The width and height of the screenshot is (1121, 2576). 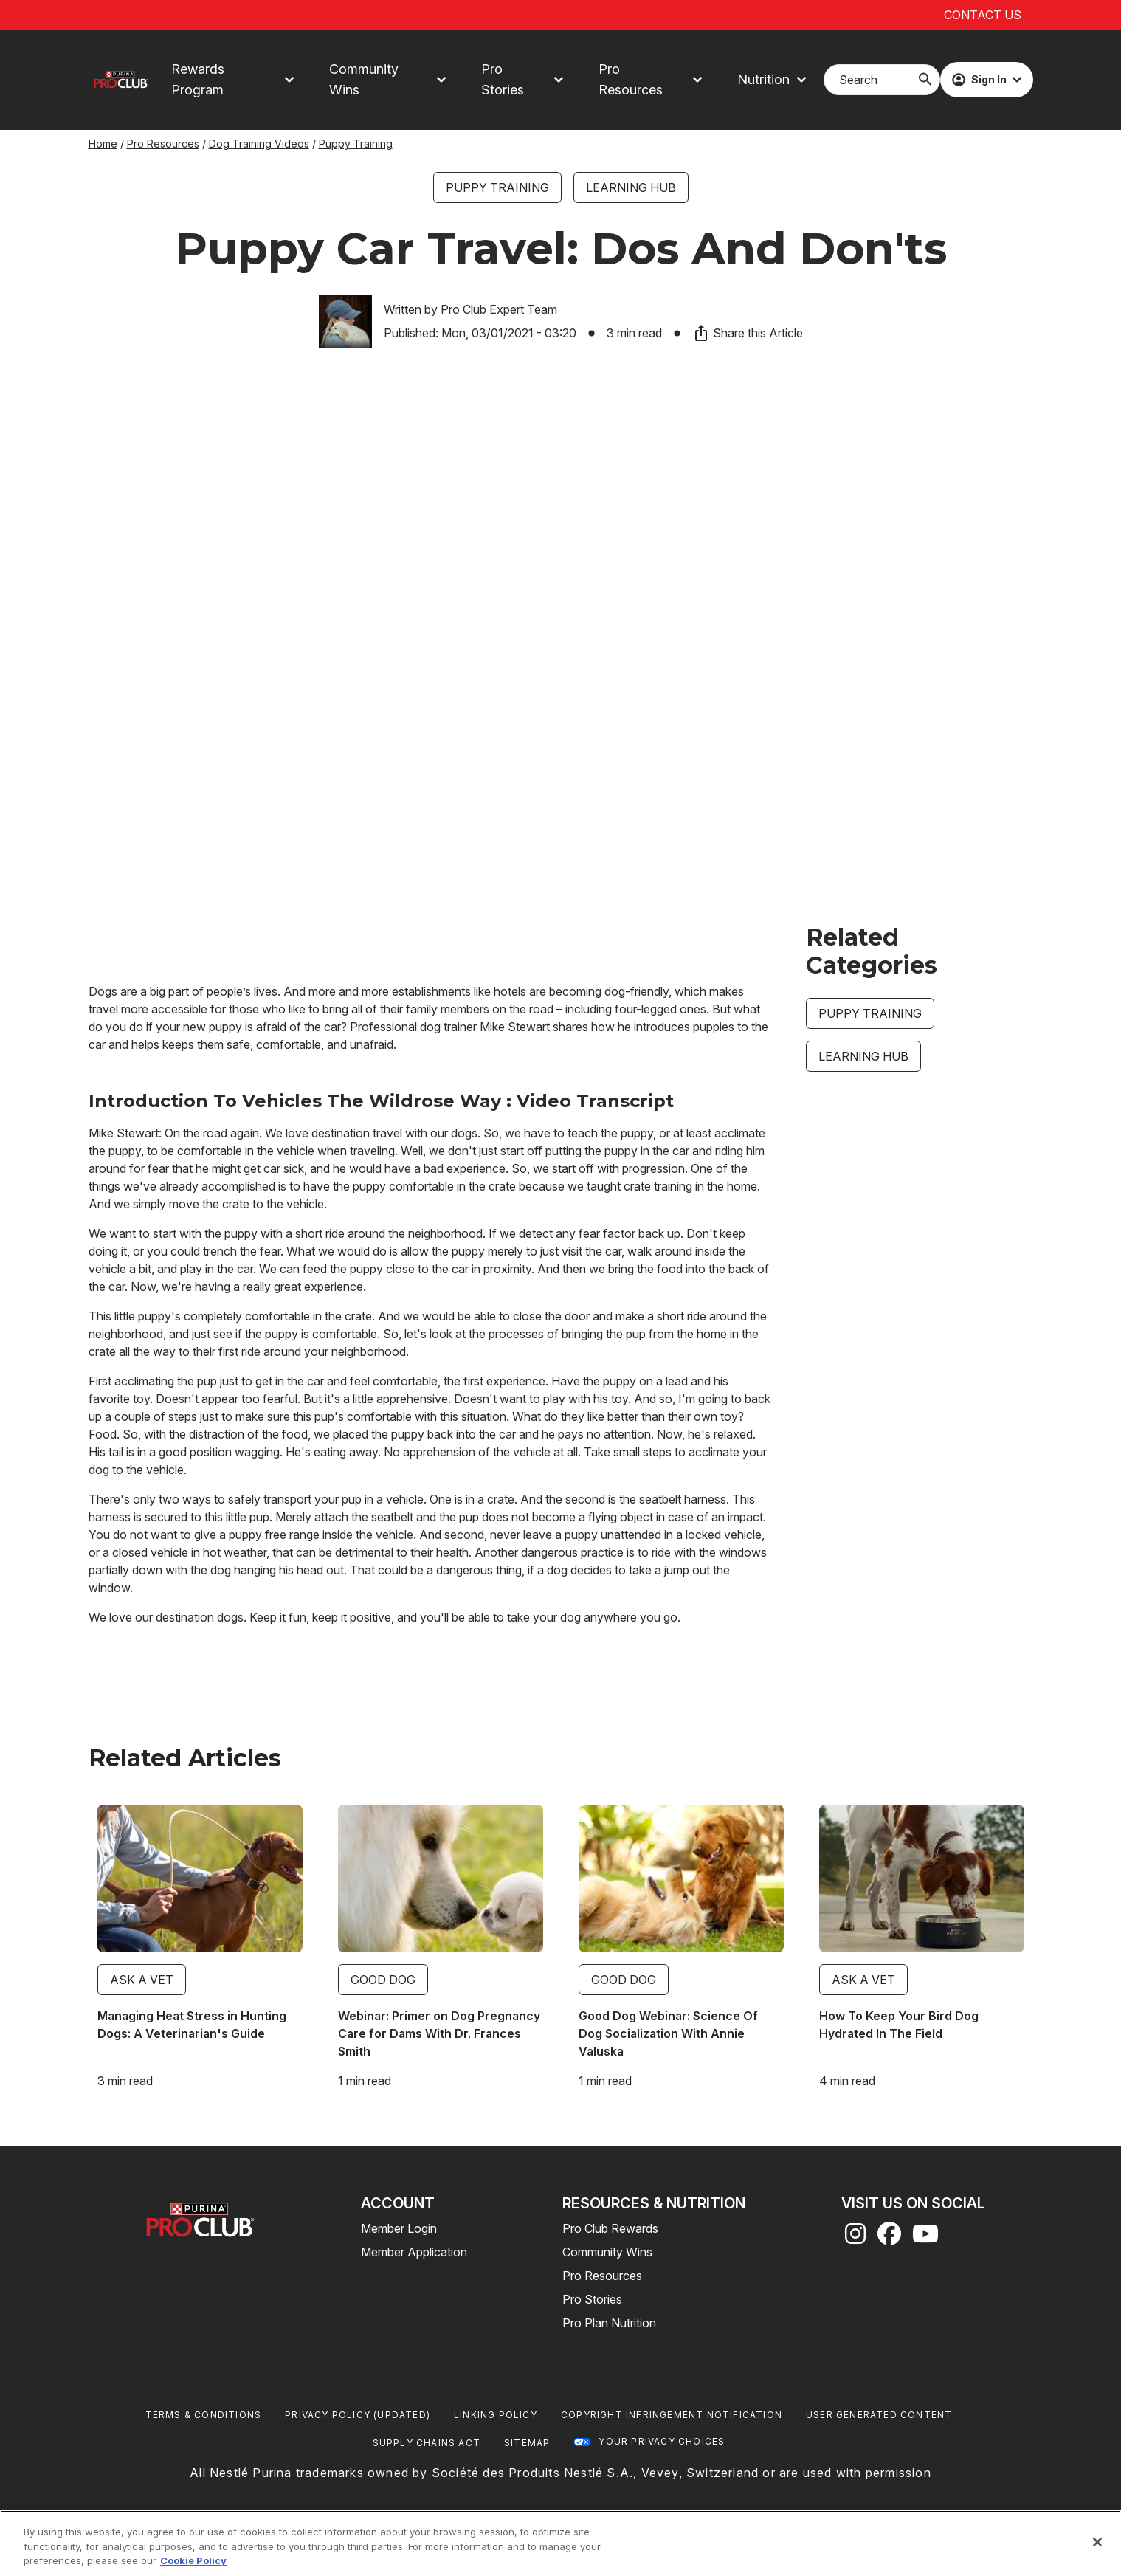 I want to click on Pro Resources, so click(x=163, y=143).